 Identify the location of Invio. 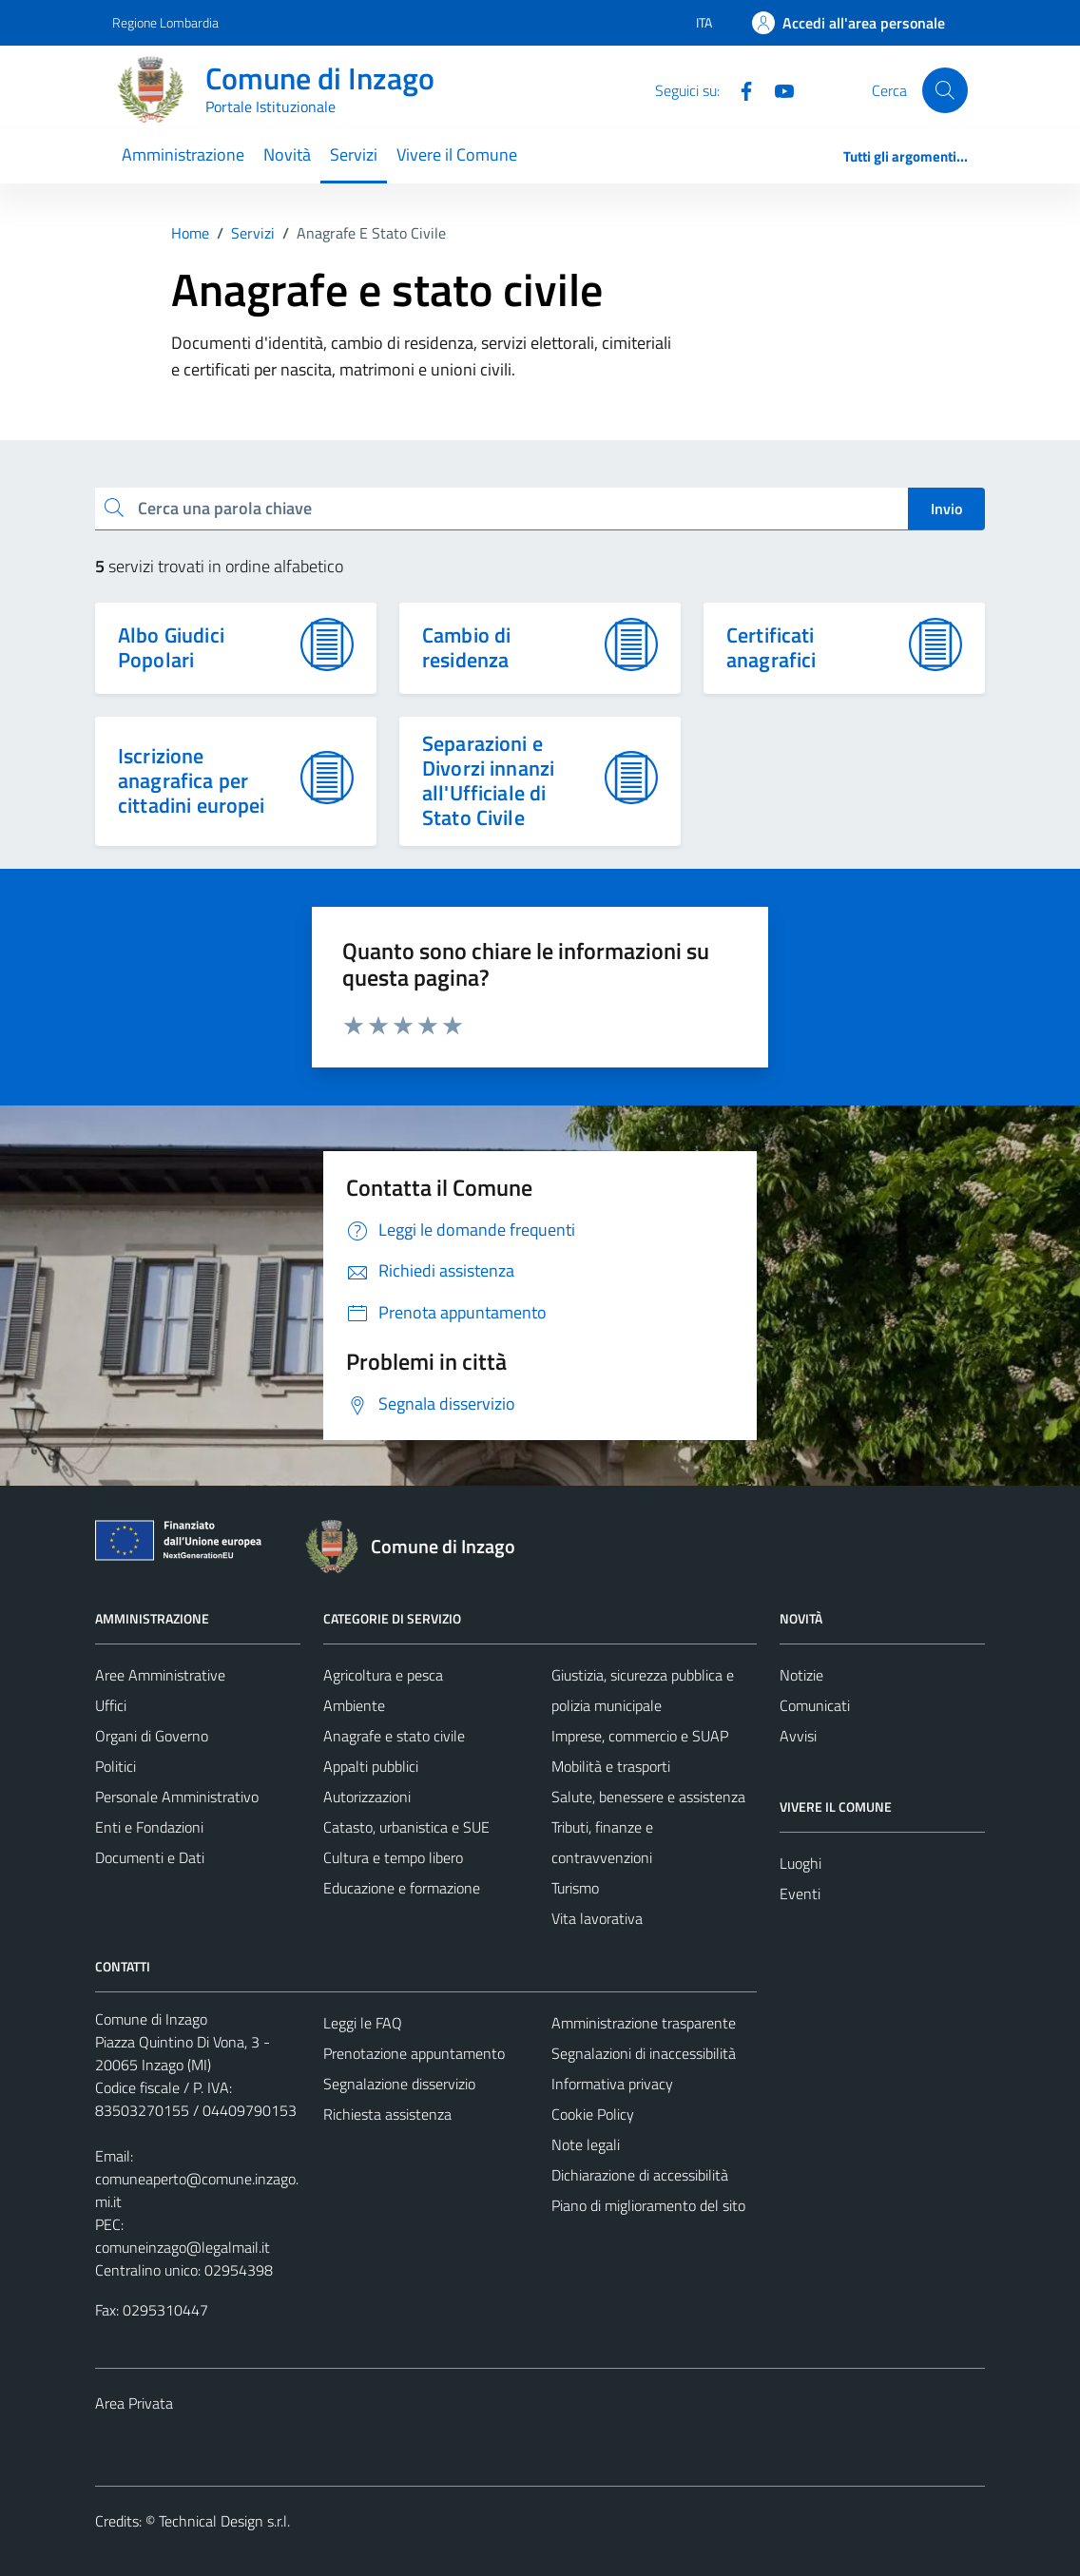
(946, 508).